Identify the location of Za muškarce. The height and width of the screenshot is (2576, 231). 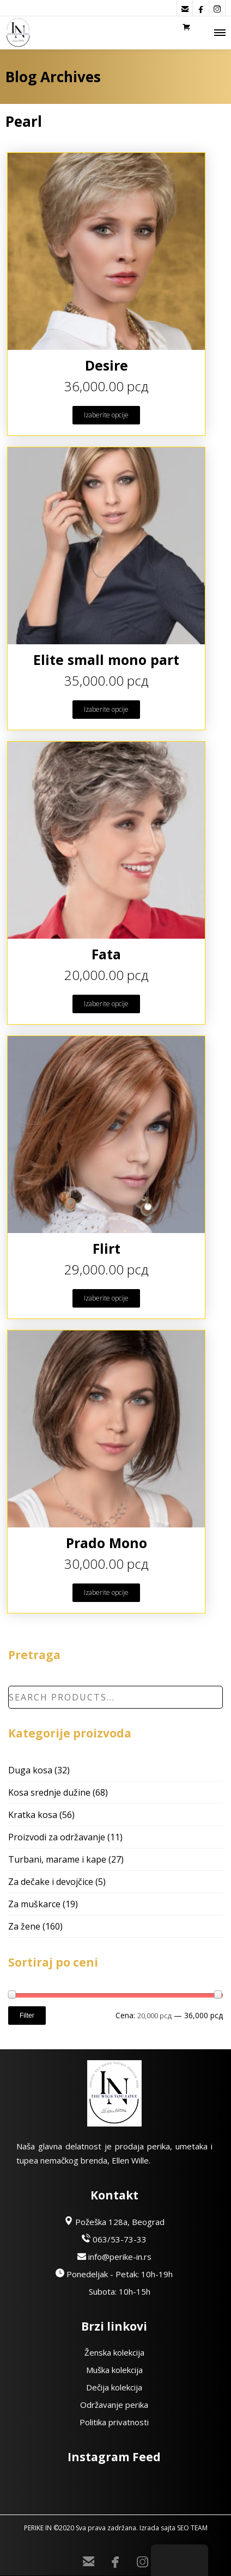
(34, 1904).